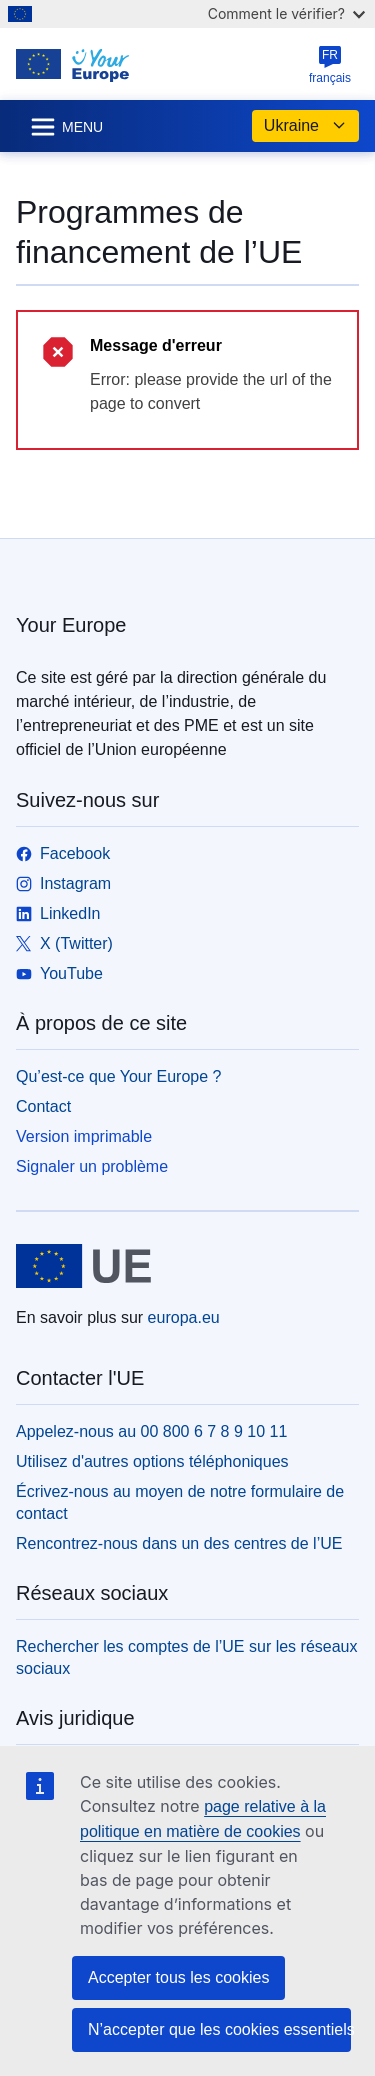  What do you see at coordinates (184, 1317) in the screenshot?
I see `europa.eu [Accueil - Union européenne]` at bounding box center [184, 1317].